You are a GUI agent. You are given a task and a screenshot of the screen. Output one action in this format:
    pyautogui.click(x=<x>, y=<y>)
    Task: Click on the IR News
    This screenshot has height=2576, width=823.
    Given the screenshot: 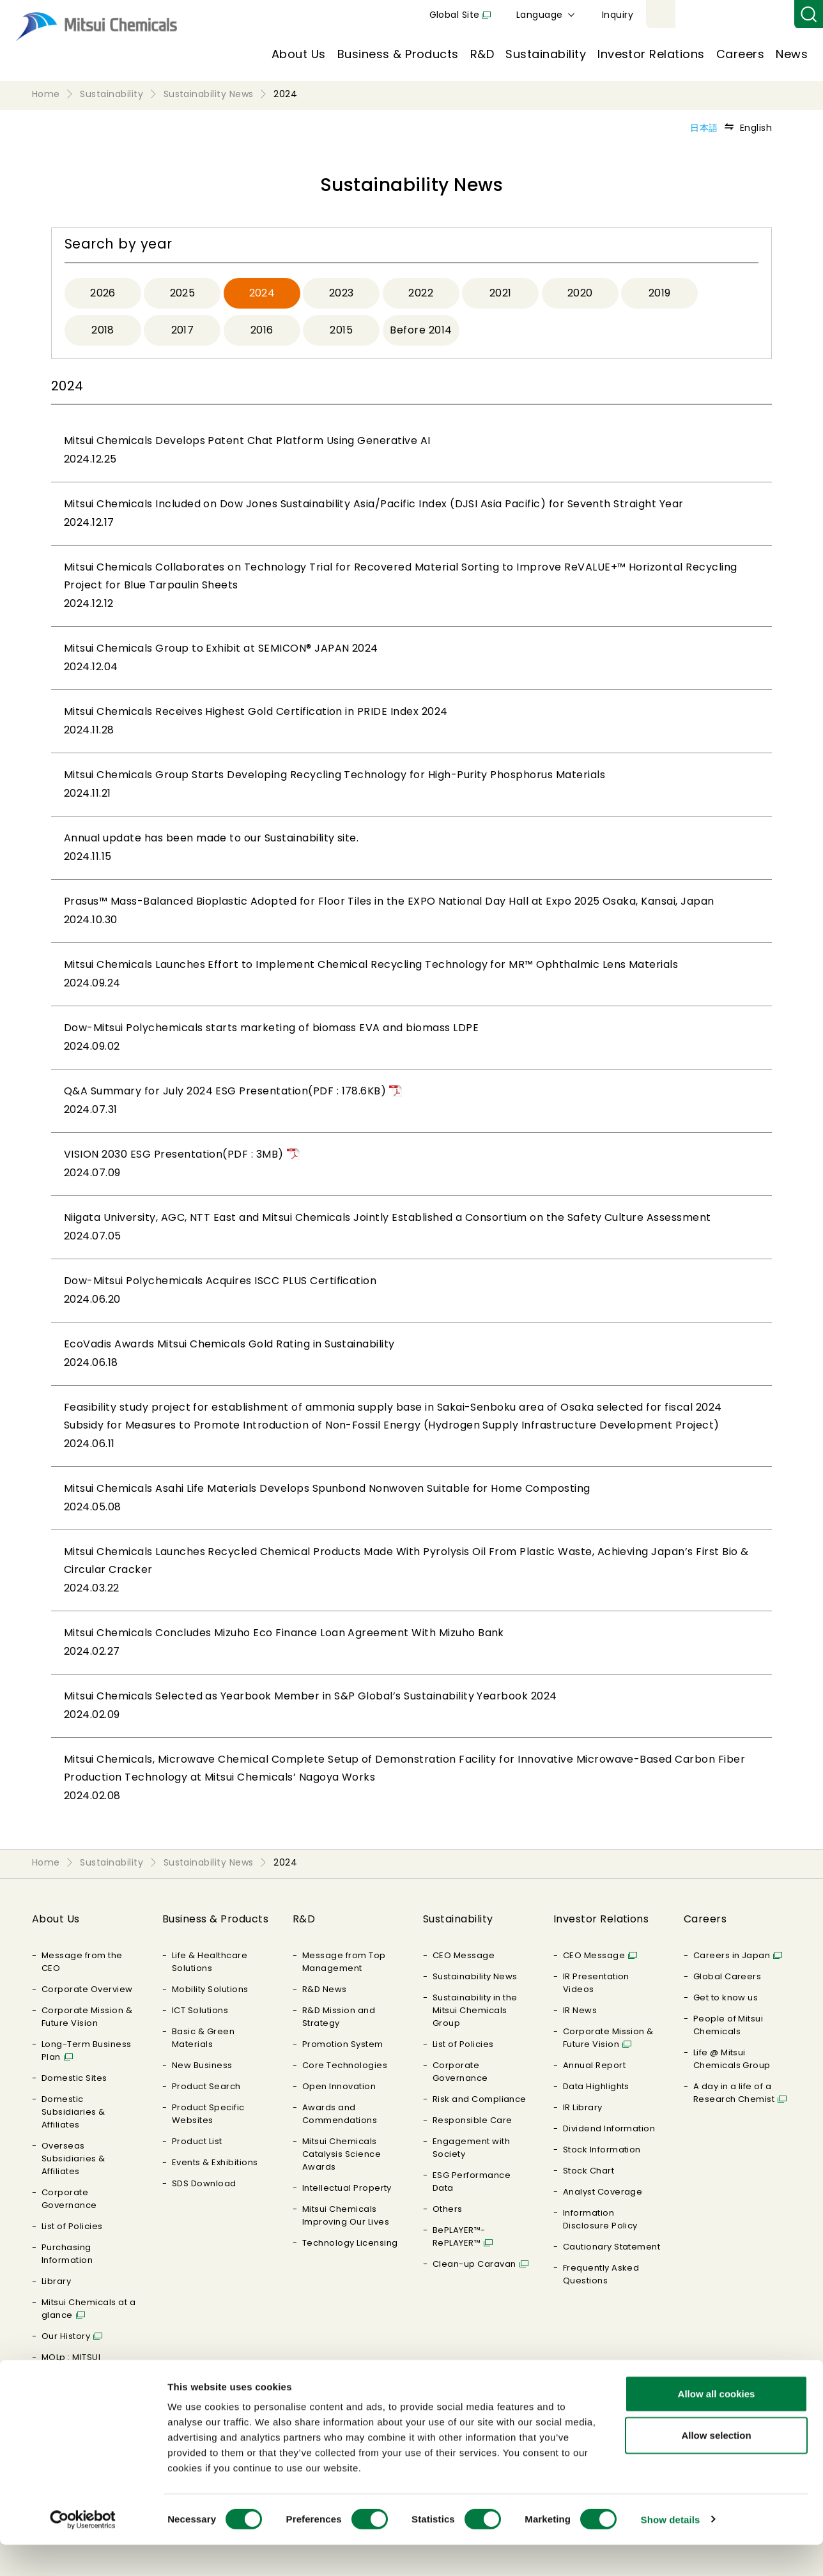 What is the action you would take?
    pyautogui.click(x=580, y=2010)
    